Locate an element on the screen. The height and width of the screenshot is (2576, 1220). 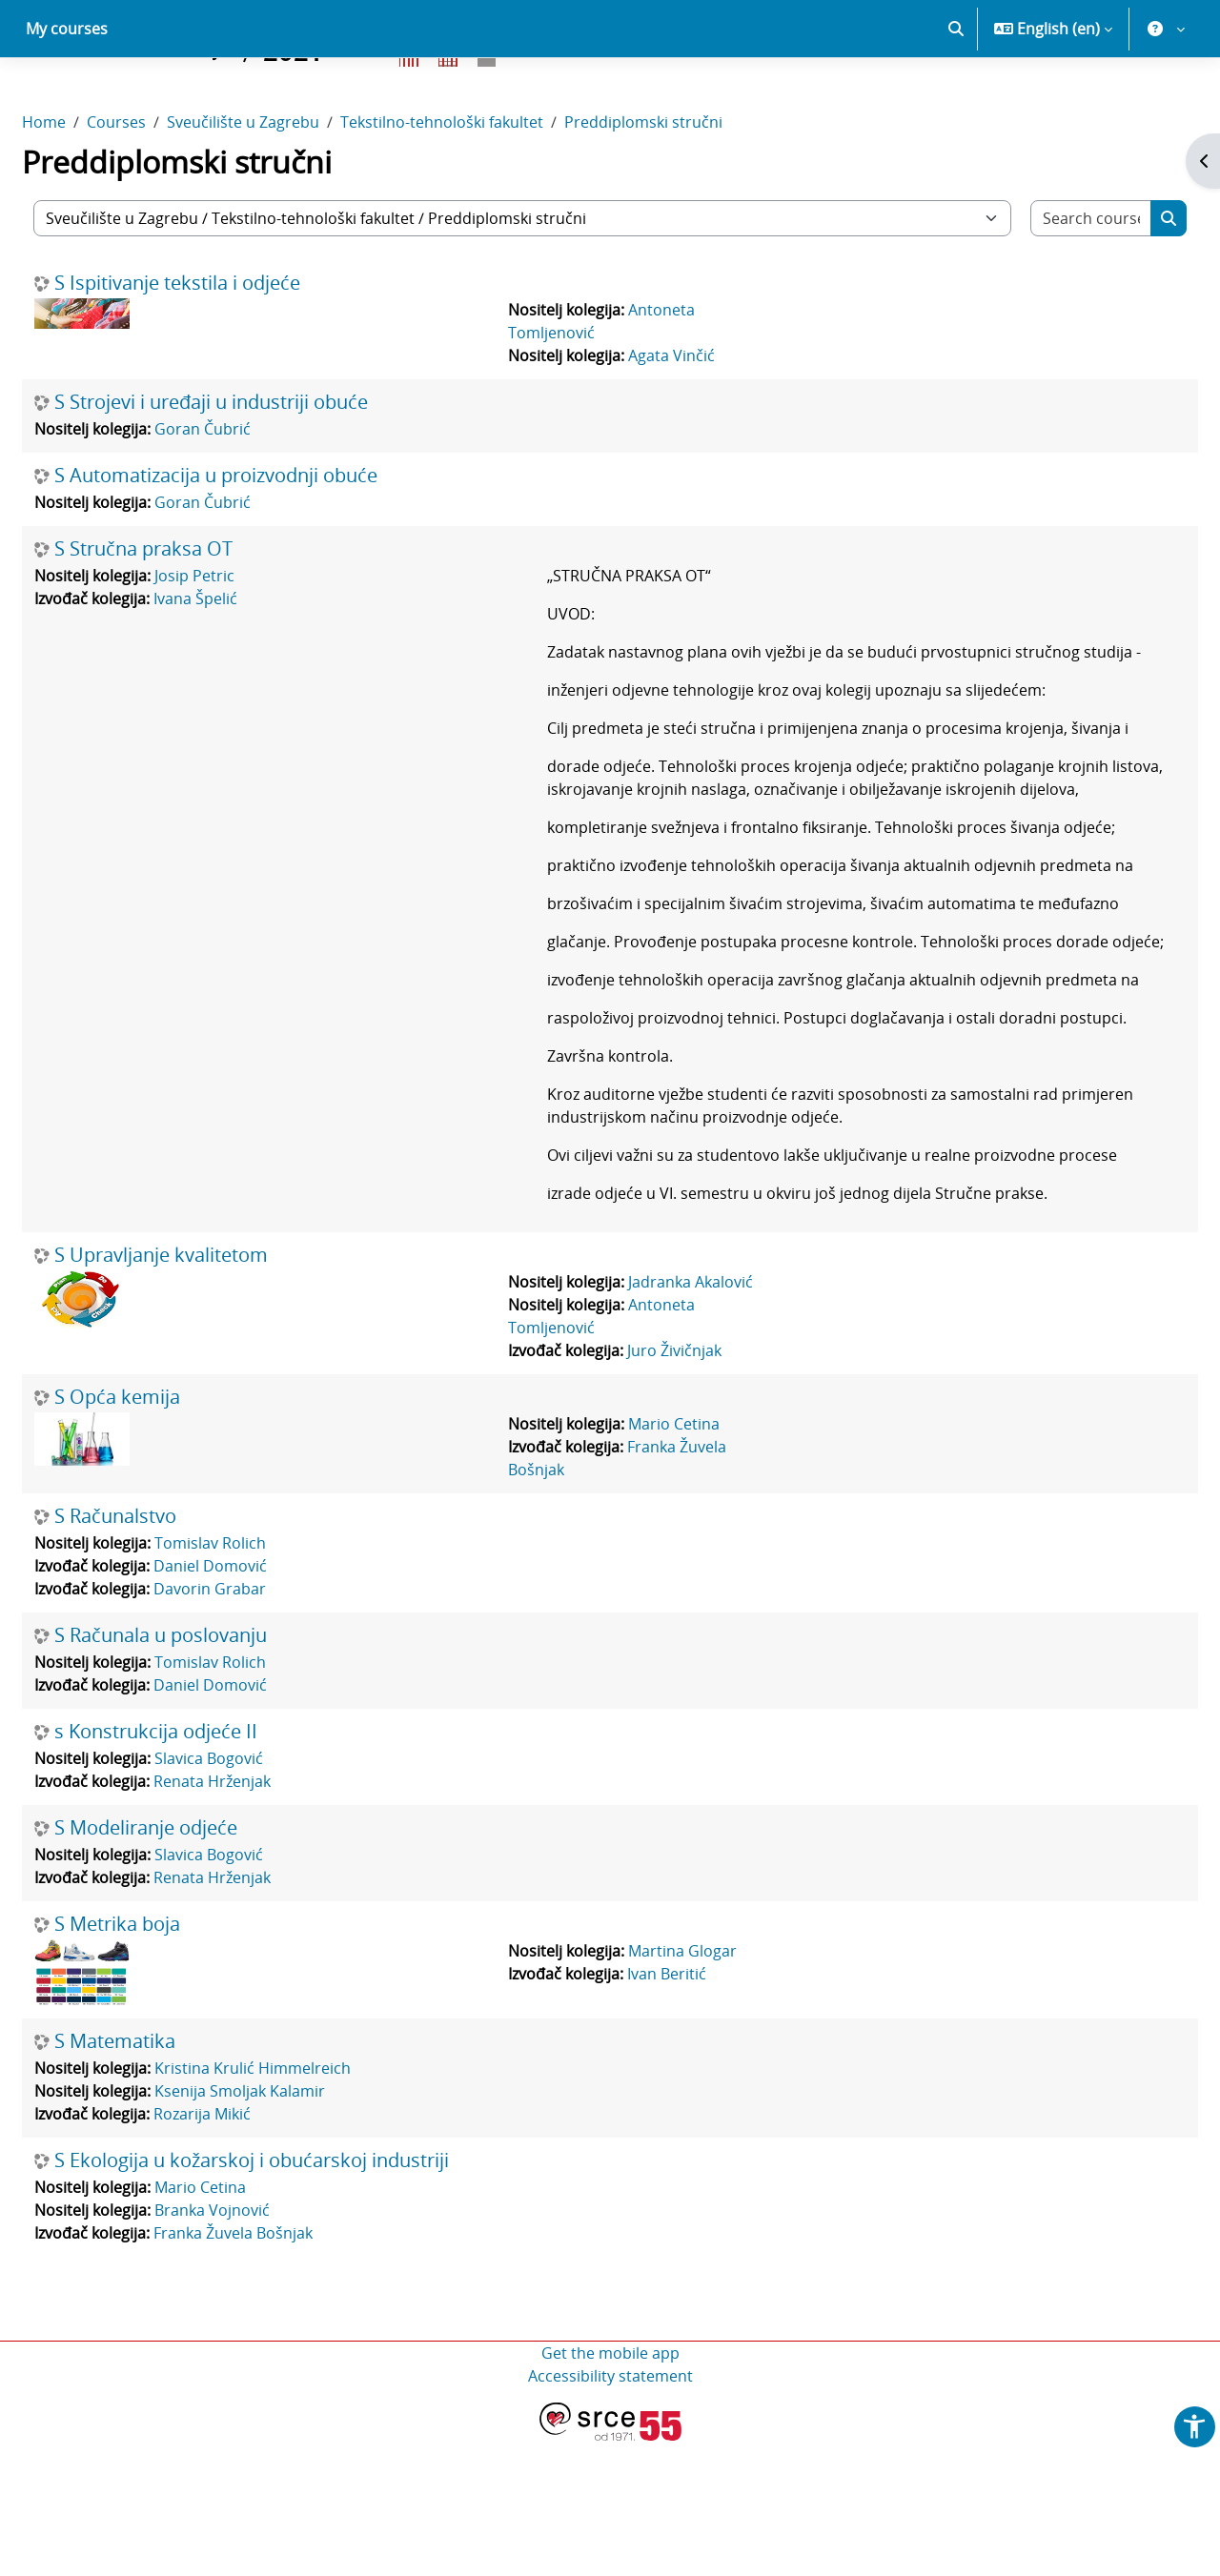
S Stručna praksa OT is located at coordinates (189, 615).